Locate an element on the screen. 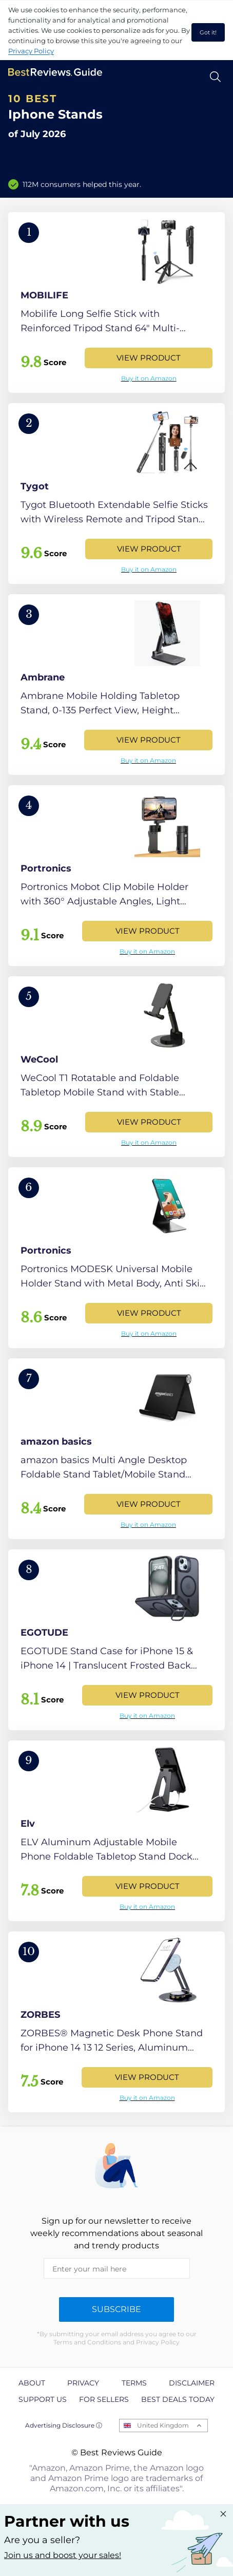 The height and width of the screenshot is (2576, 233). Privacy Policy is located at coordinates (31, 51).